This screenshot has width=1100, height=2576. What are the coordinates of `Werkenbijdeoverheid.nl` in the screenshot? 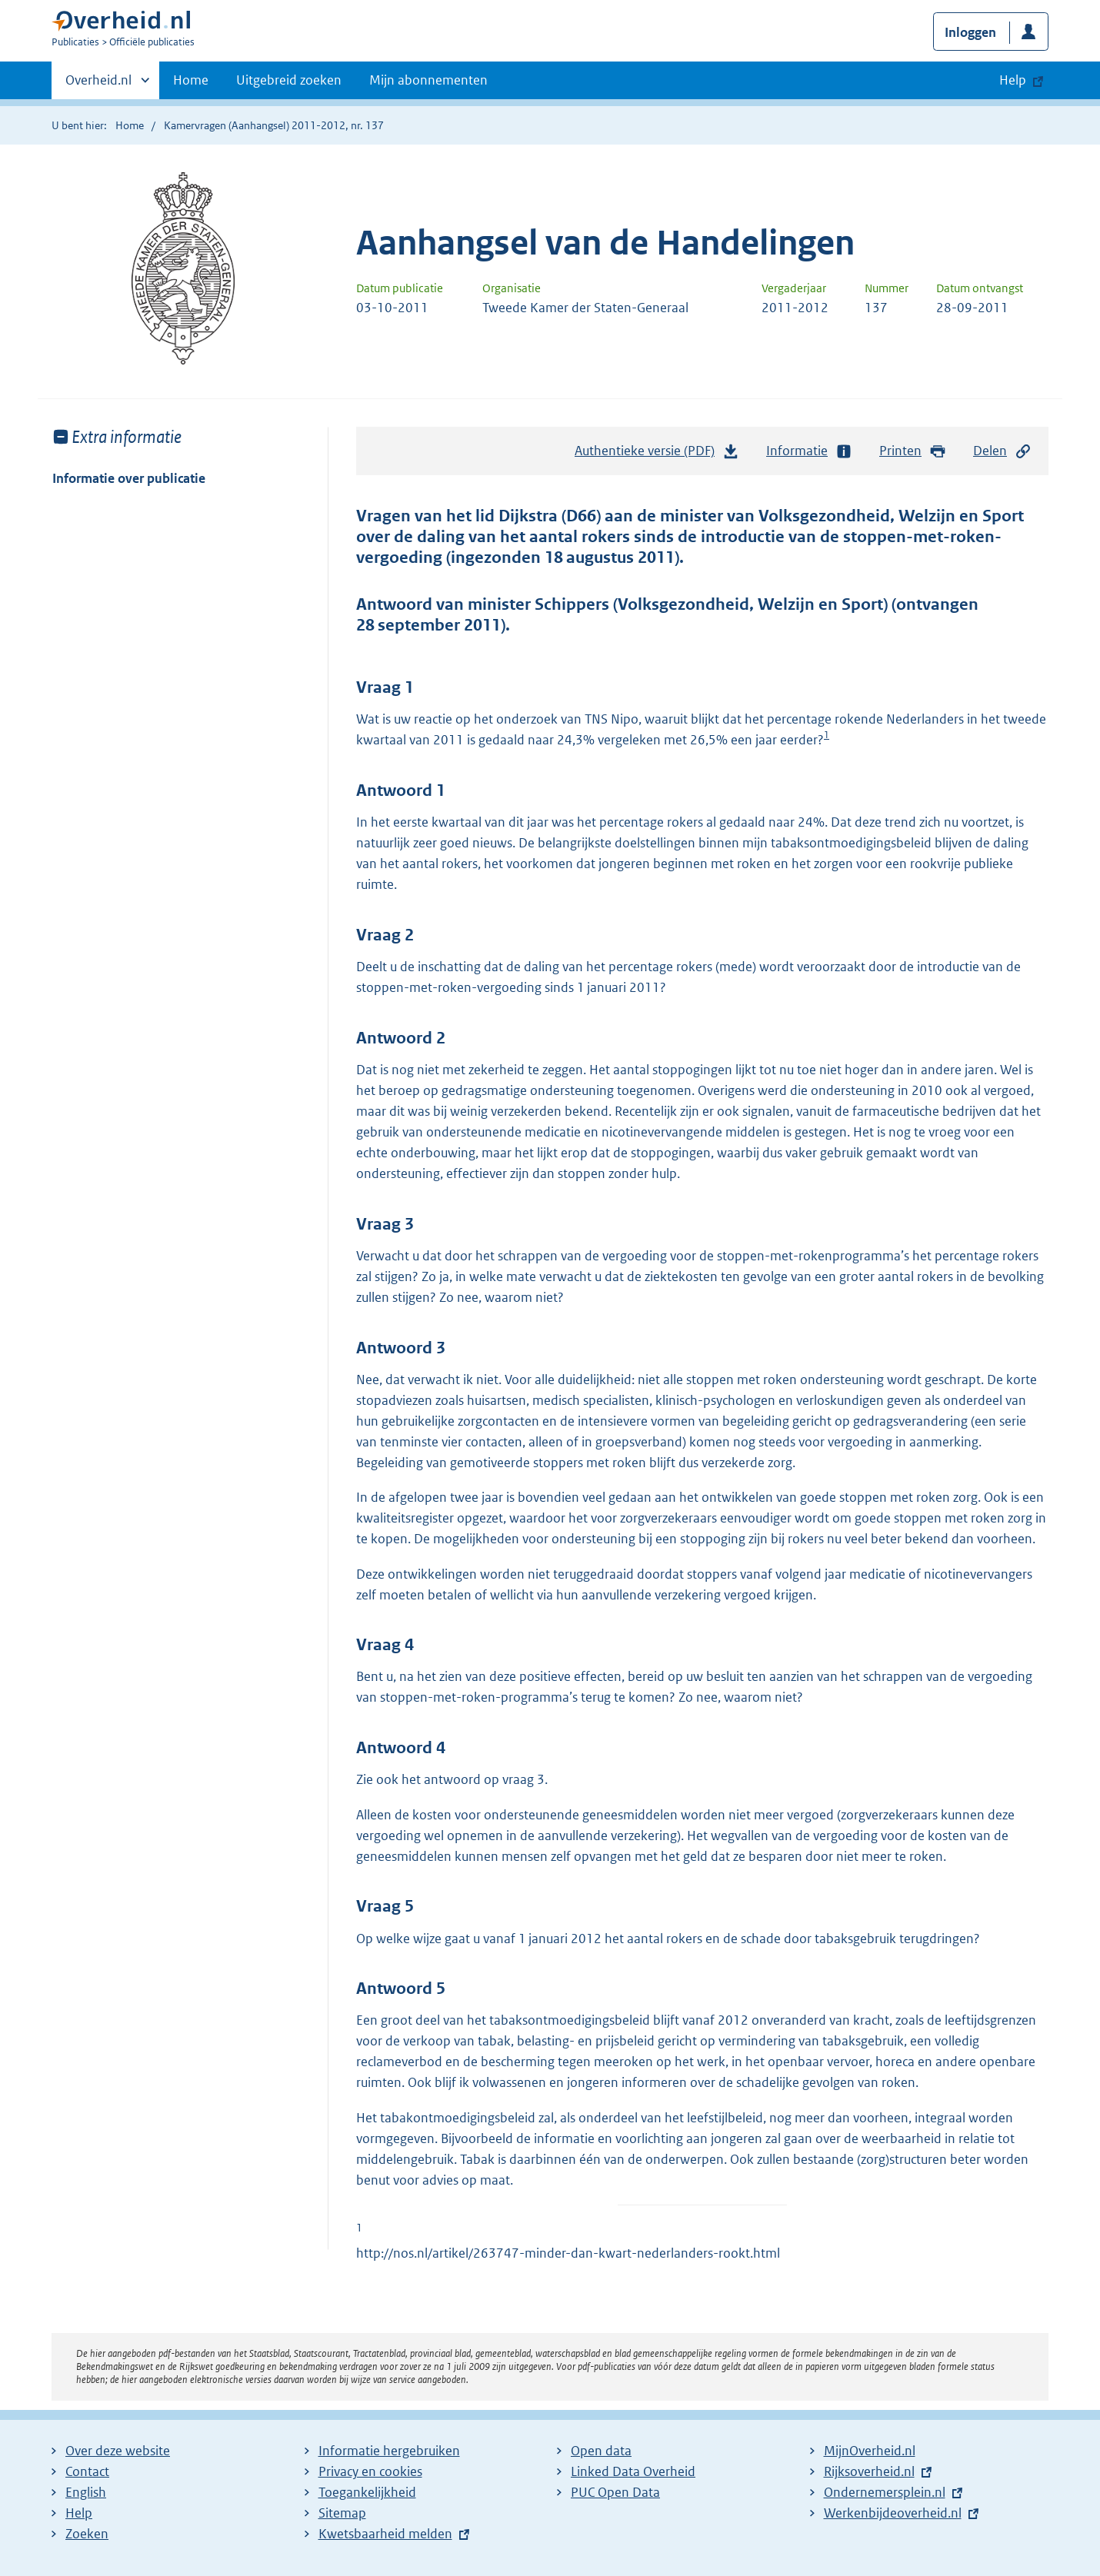 It's located at (893, 2512).